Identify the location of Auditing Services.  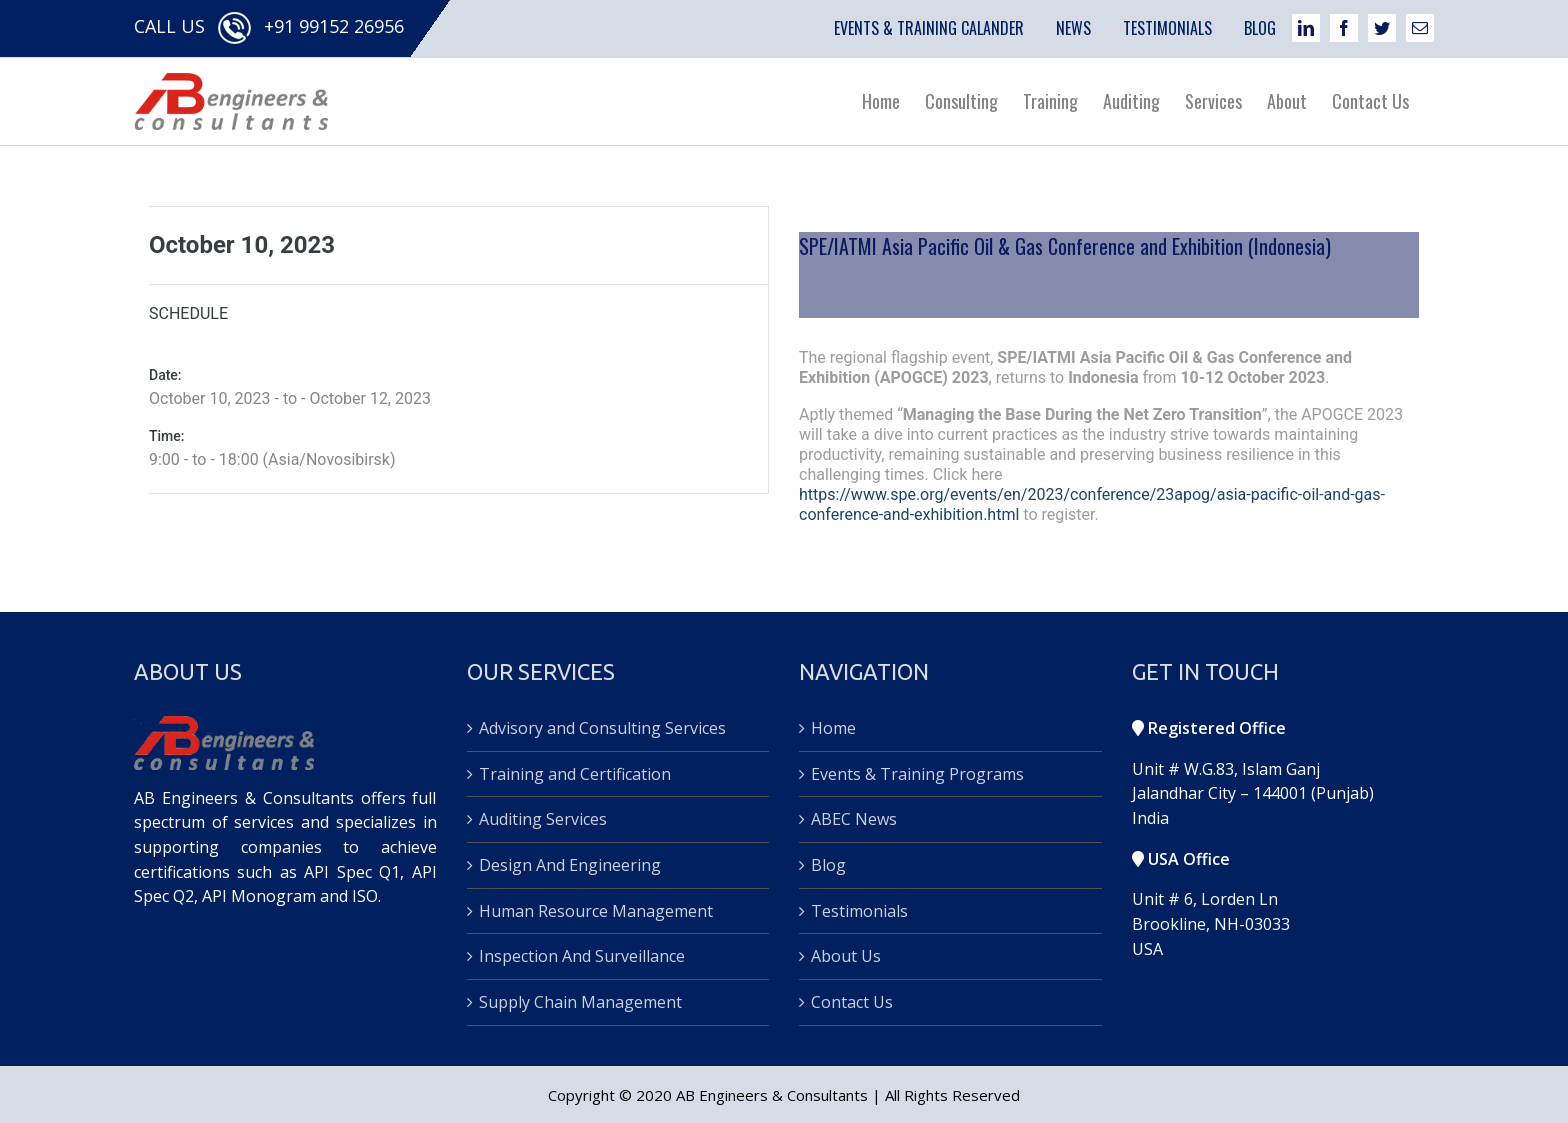
(543, 819).